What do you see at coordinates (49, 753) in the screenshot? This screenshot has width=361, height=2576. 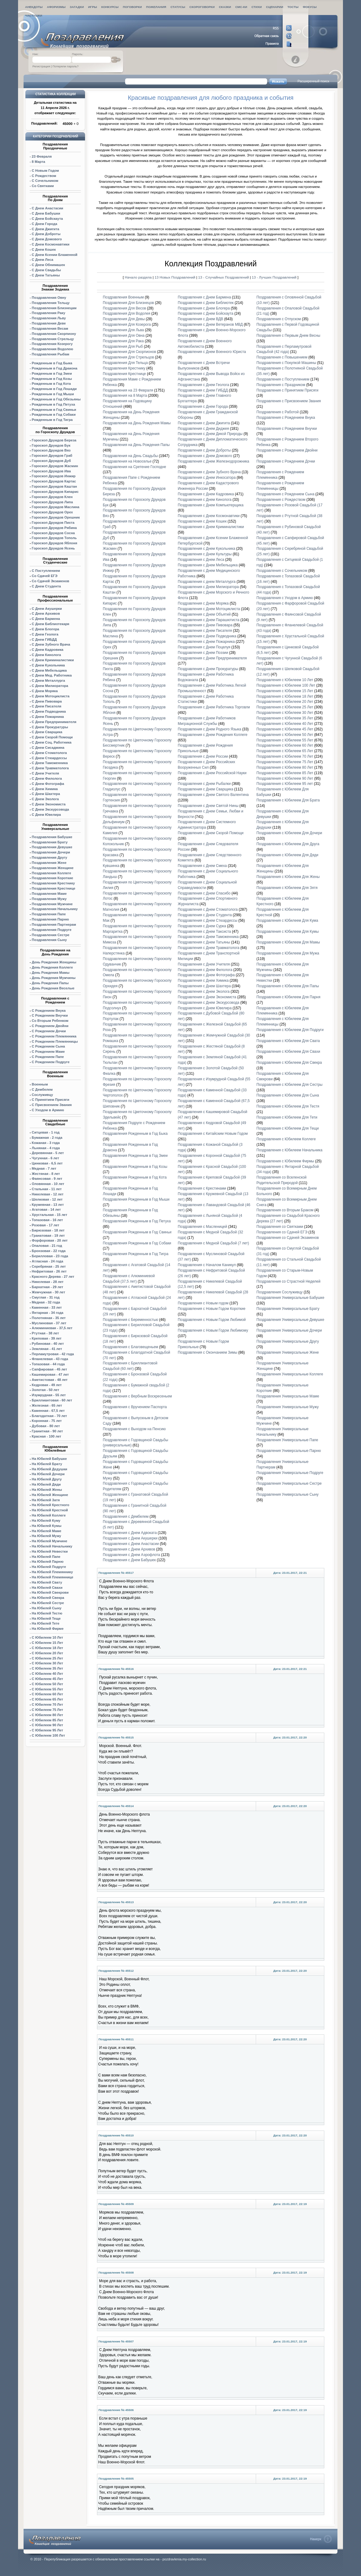 I see `С Днем Стоматолога` at bounding box center [49, 753].